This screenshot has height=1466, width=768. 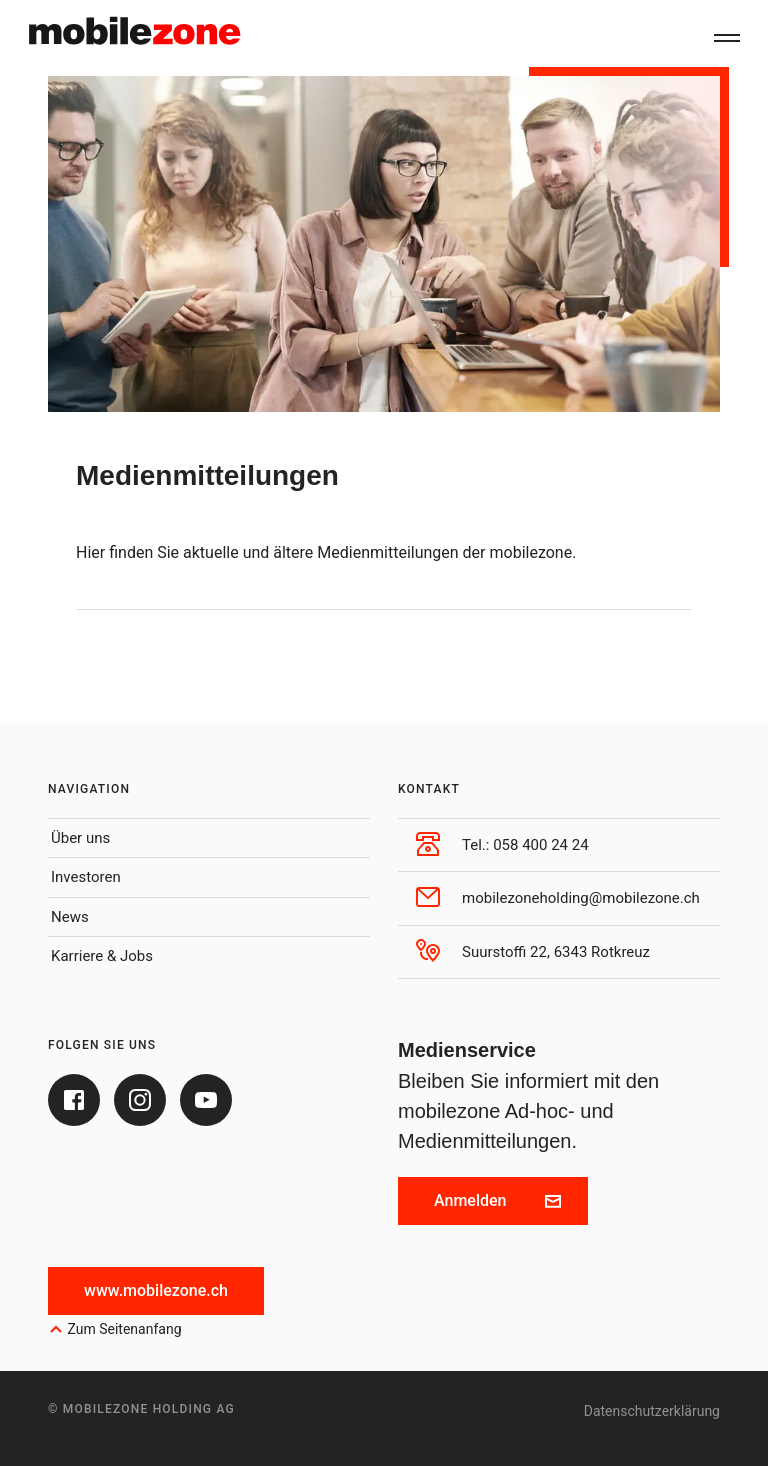 What do you see at coordinates (497, 1200) in the screenshot?
I see `Anmelden` at bounding box center [497, 1200].